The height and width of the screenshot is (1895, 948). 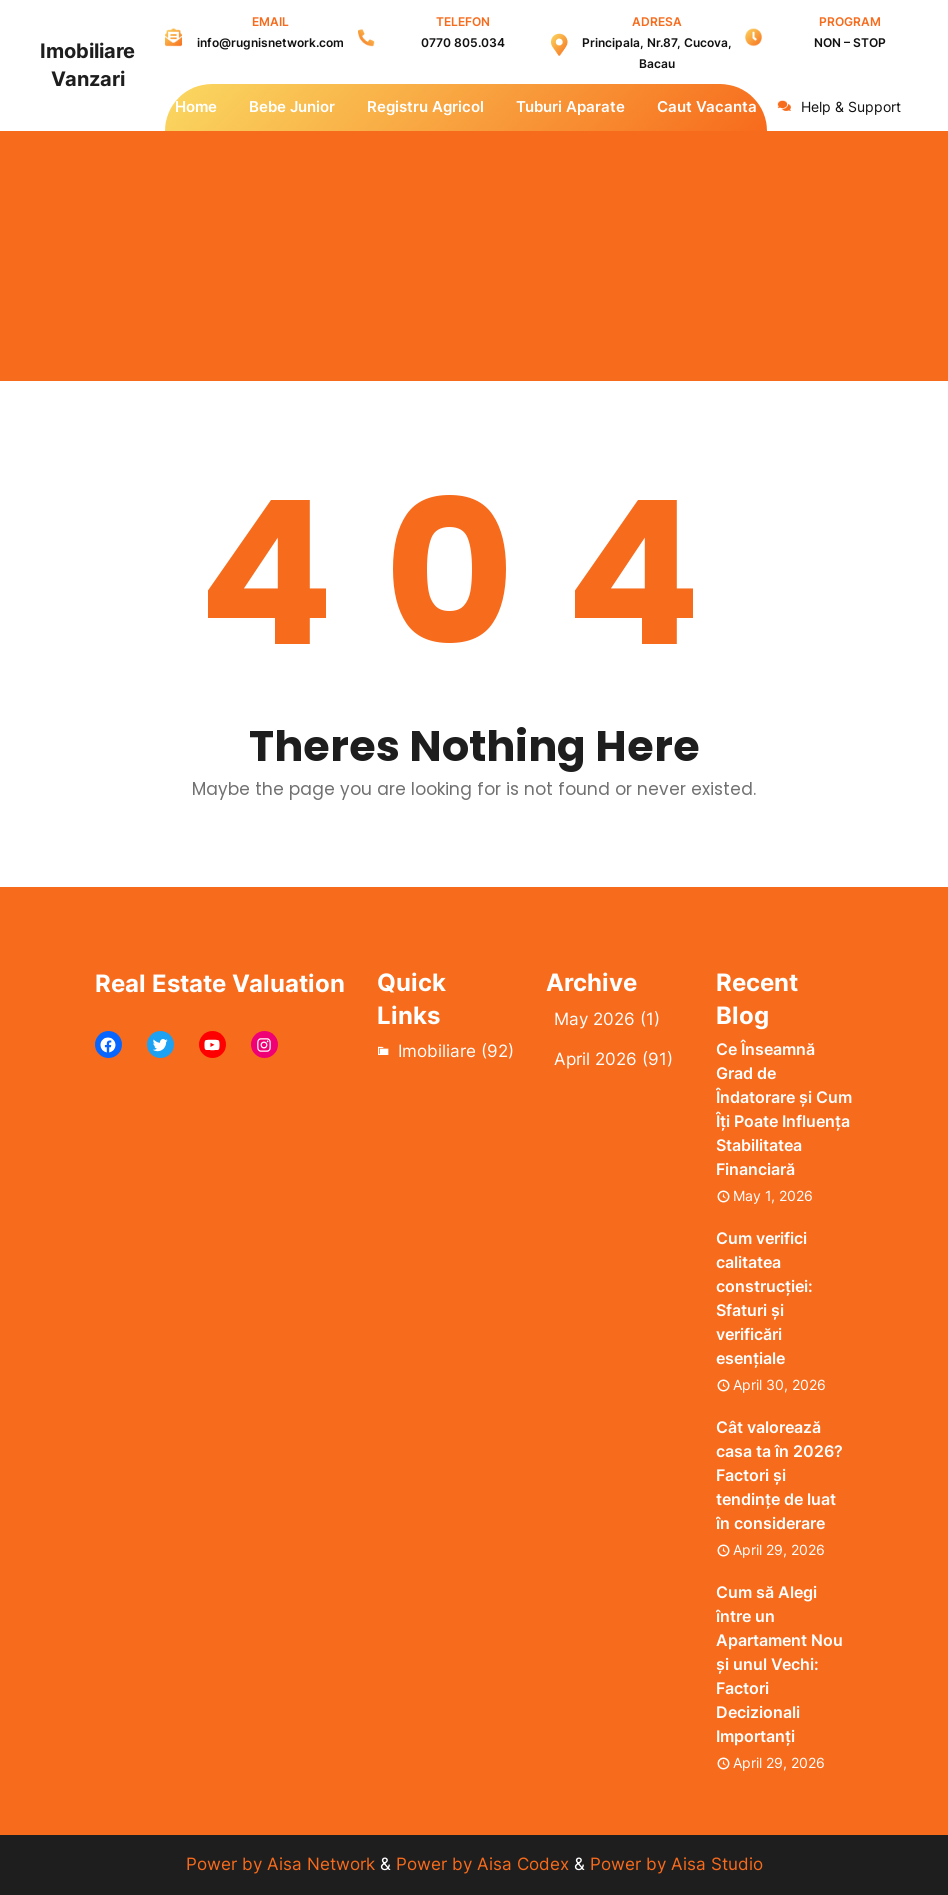 I want to click on Cât valorează casa ta în 2026? Factori și tendințe de luat în considerare, so click(x=779, y=1475).